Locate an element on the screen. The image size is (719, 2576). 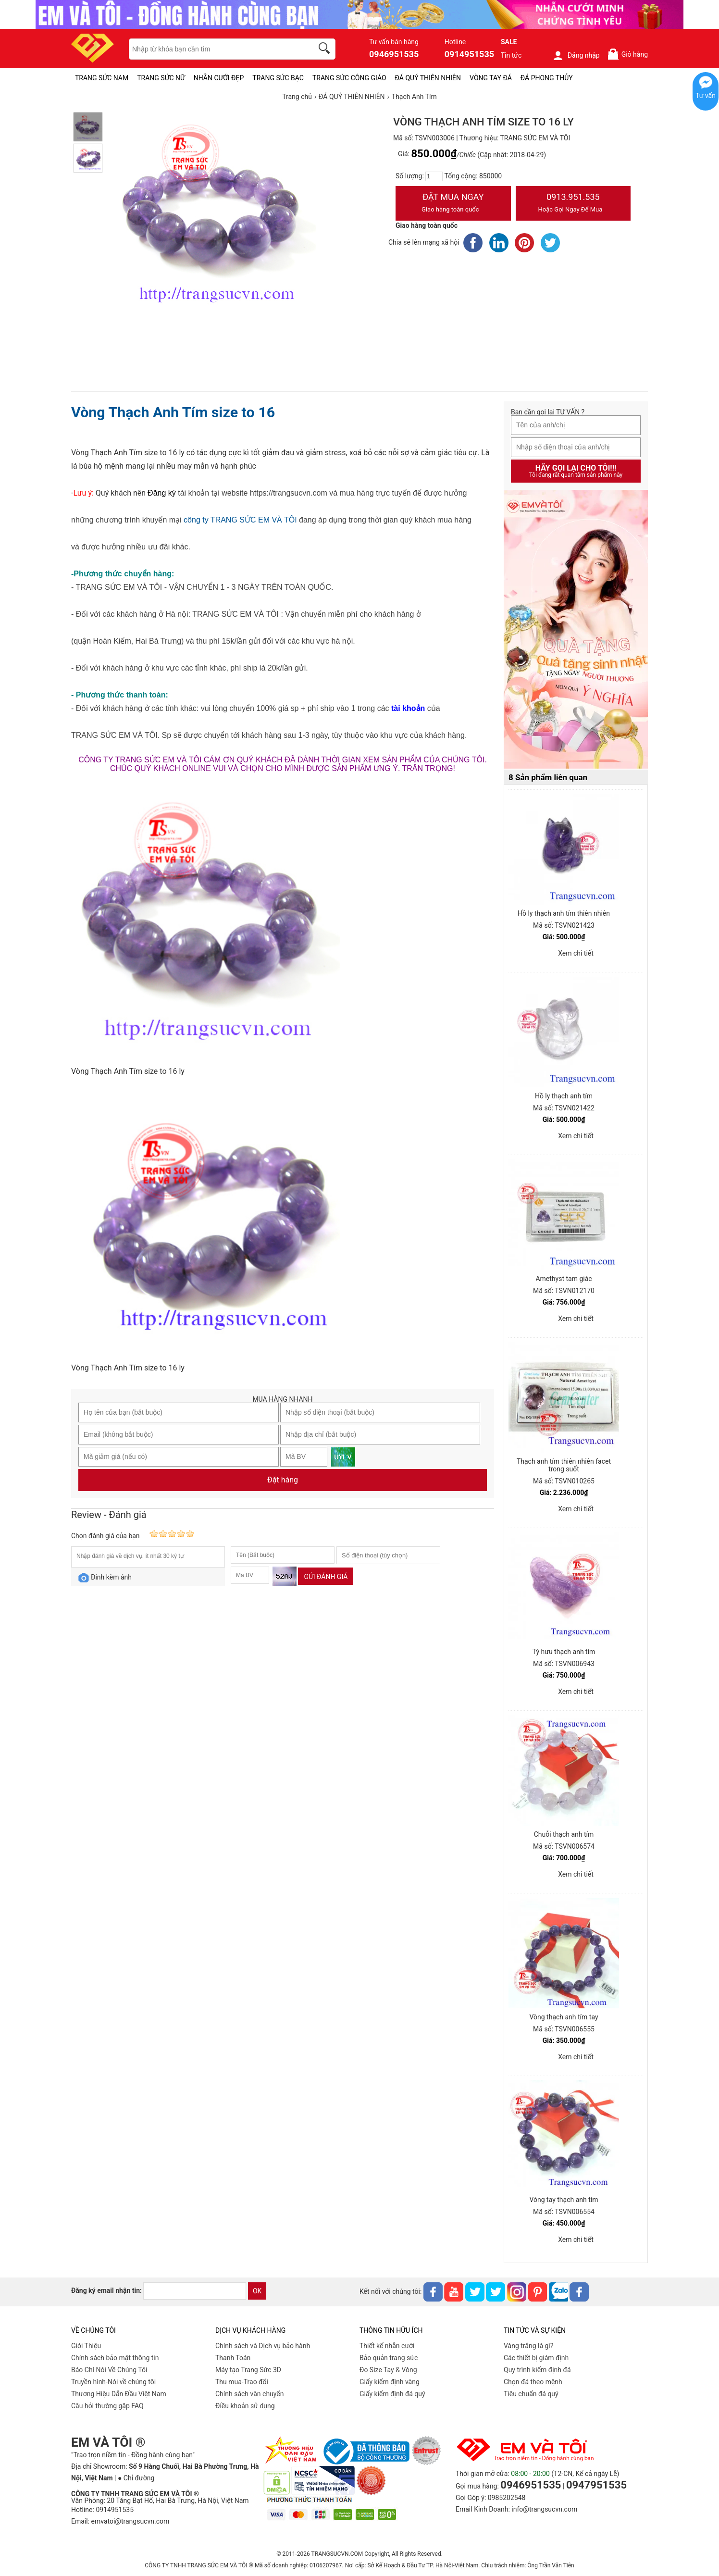
Chính sách và Dịch vụ bảo hành is located at coordinates (262, 2346).